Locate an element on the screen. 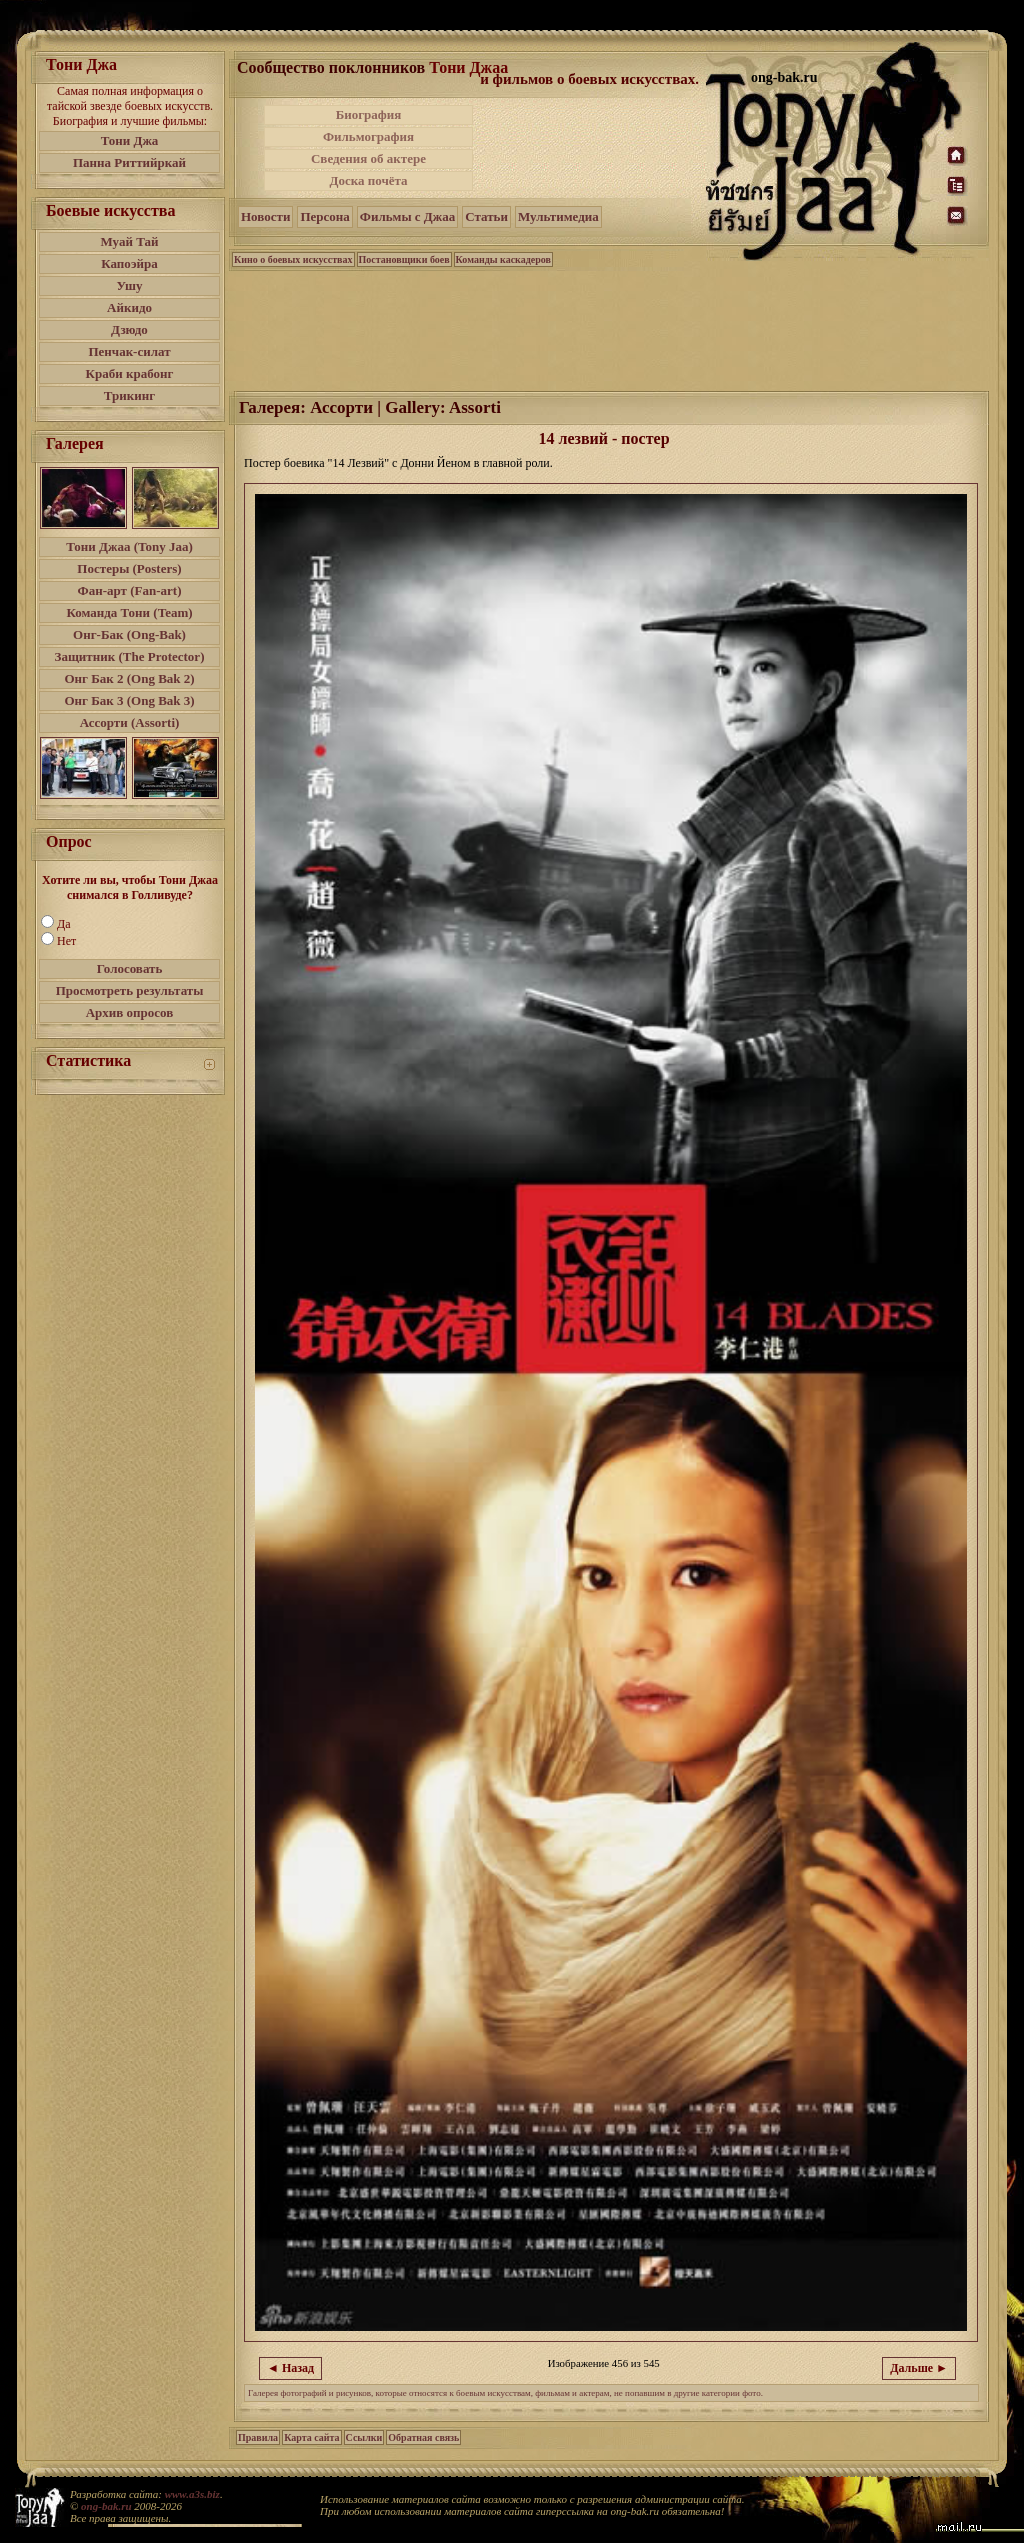 Image resolution: width=1024 pixels, height=2543 pixels. Фильмография is located at coordinates (368, 136).